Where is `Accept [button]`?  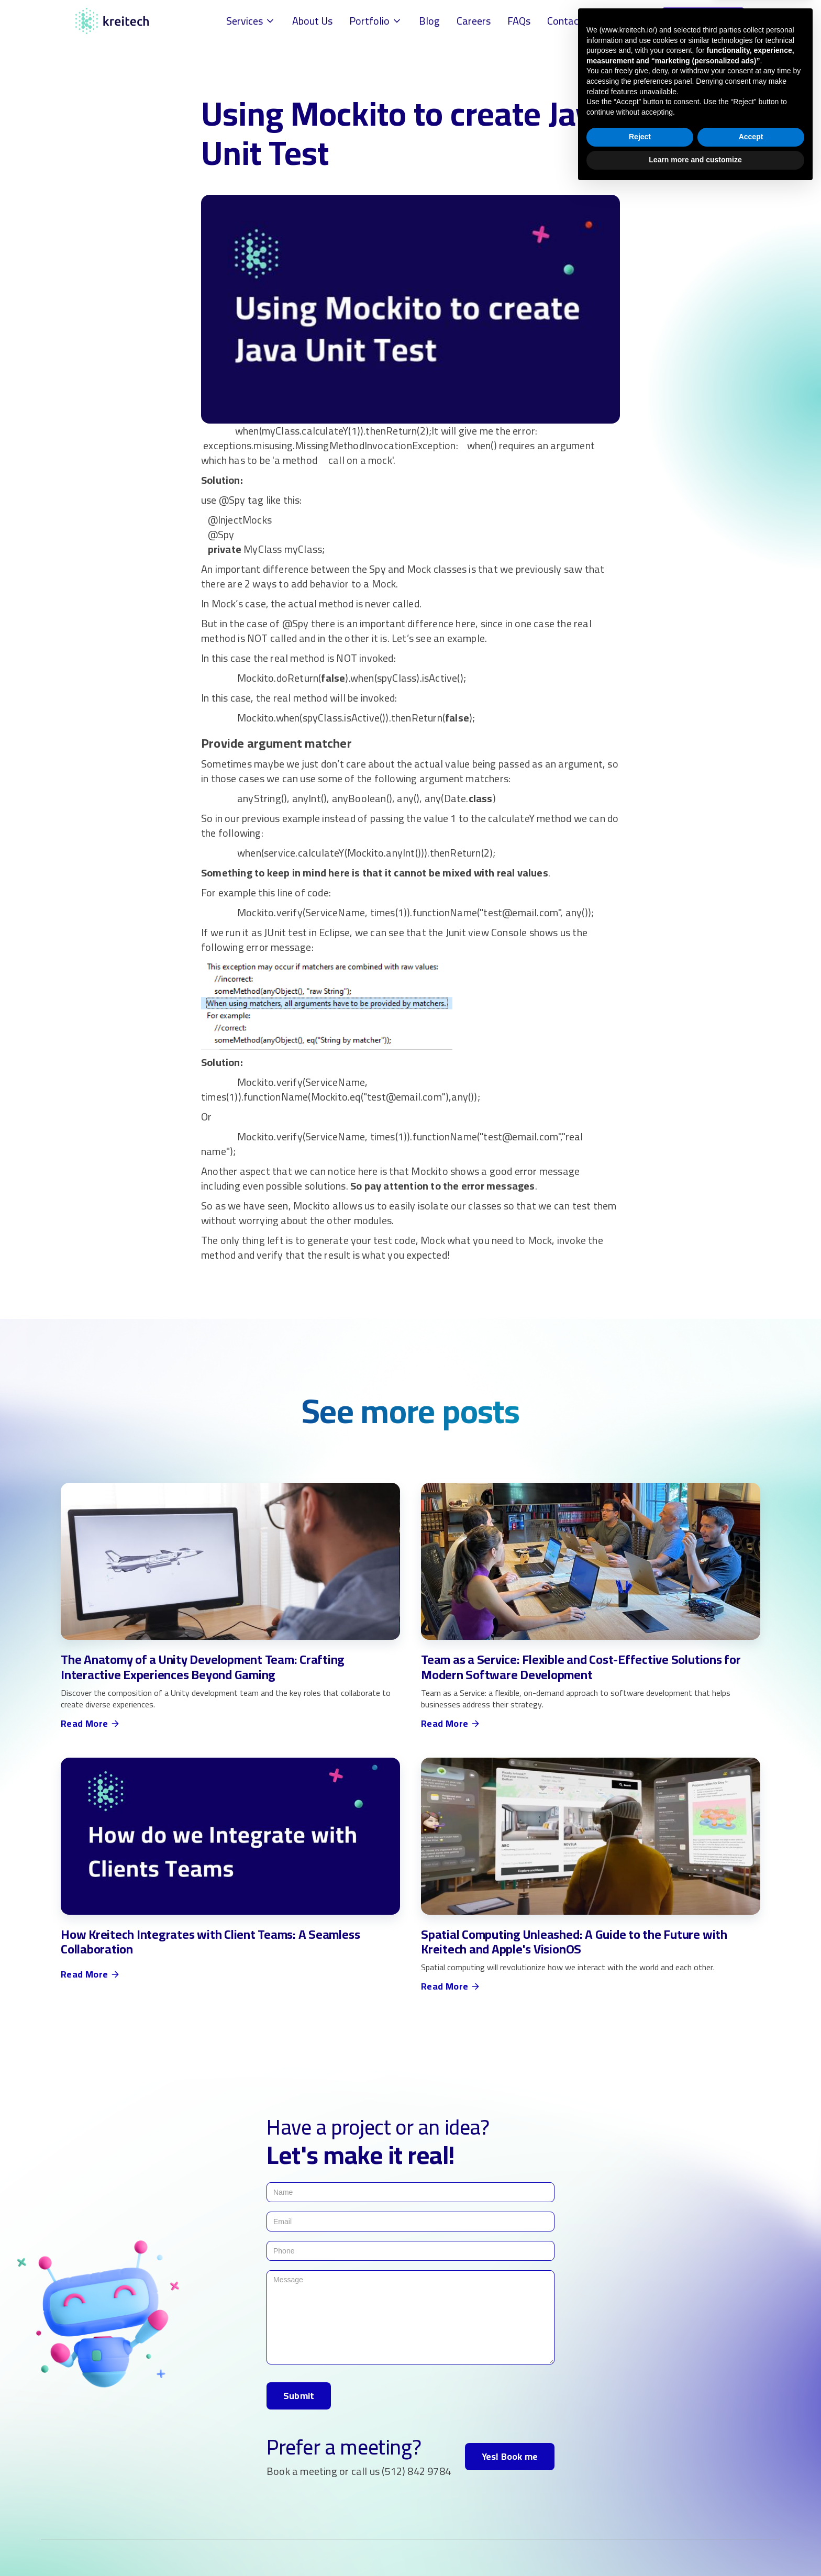
Accept [button] is located at coordinates (751, 2525).